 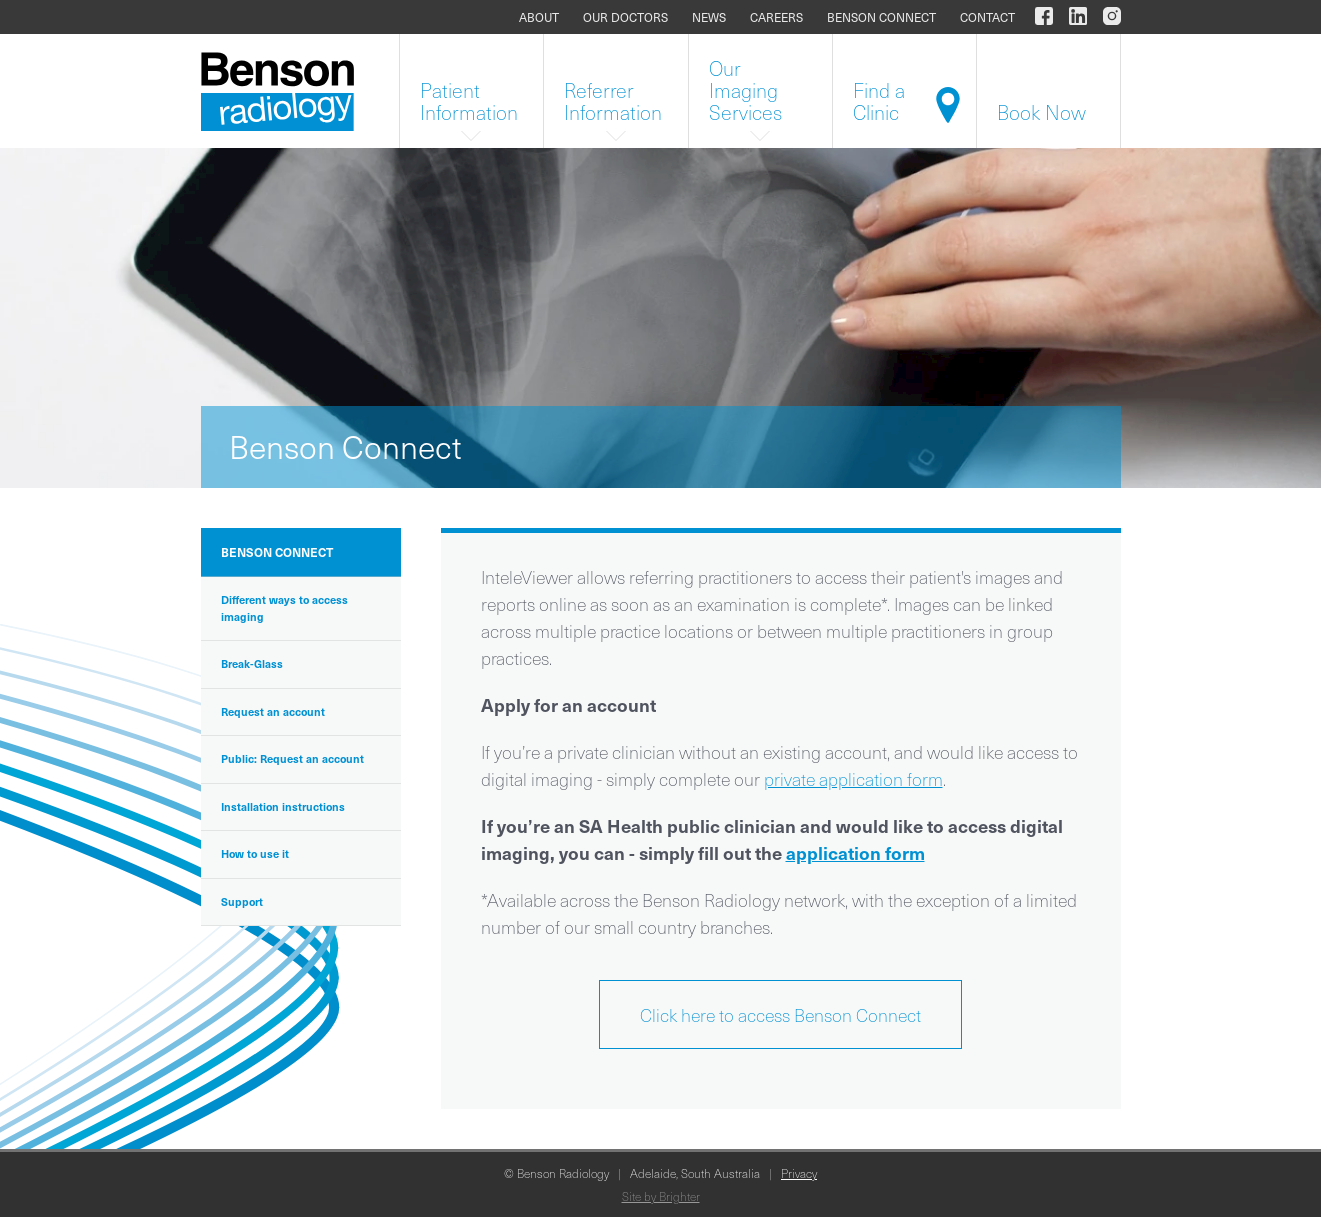 I want to click on Our doctors, so click(x=625, y=17).